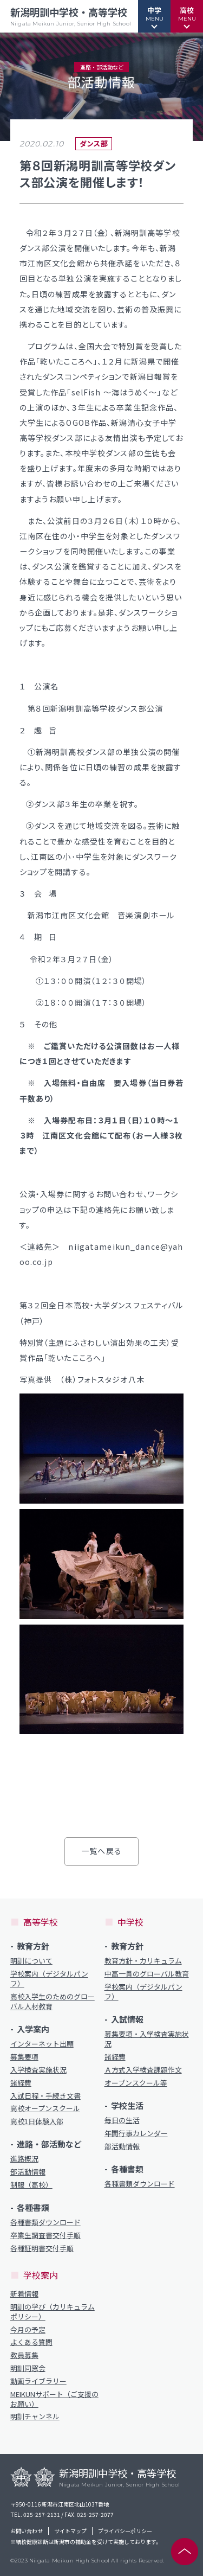  I want to click on 今月の予定, so click(27, 2330).